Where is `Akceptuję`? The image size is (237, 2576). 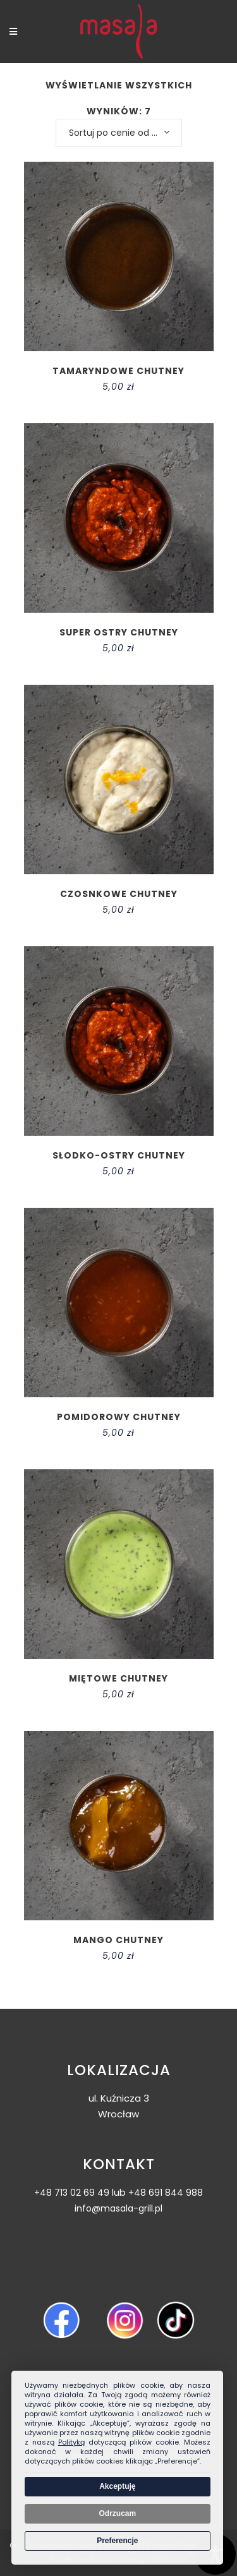
Akceptuję is located at coordinates (117, 2486).